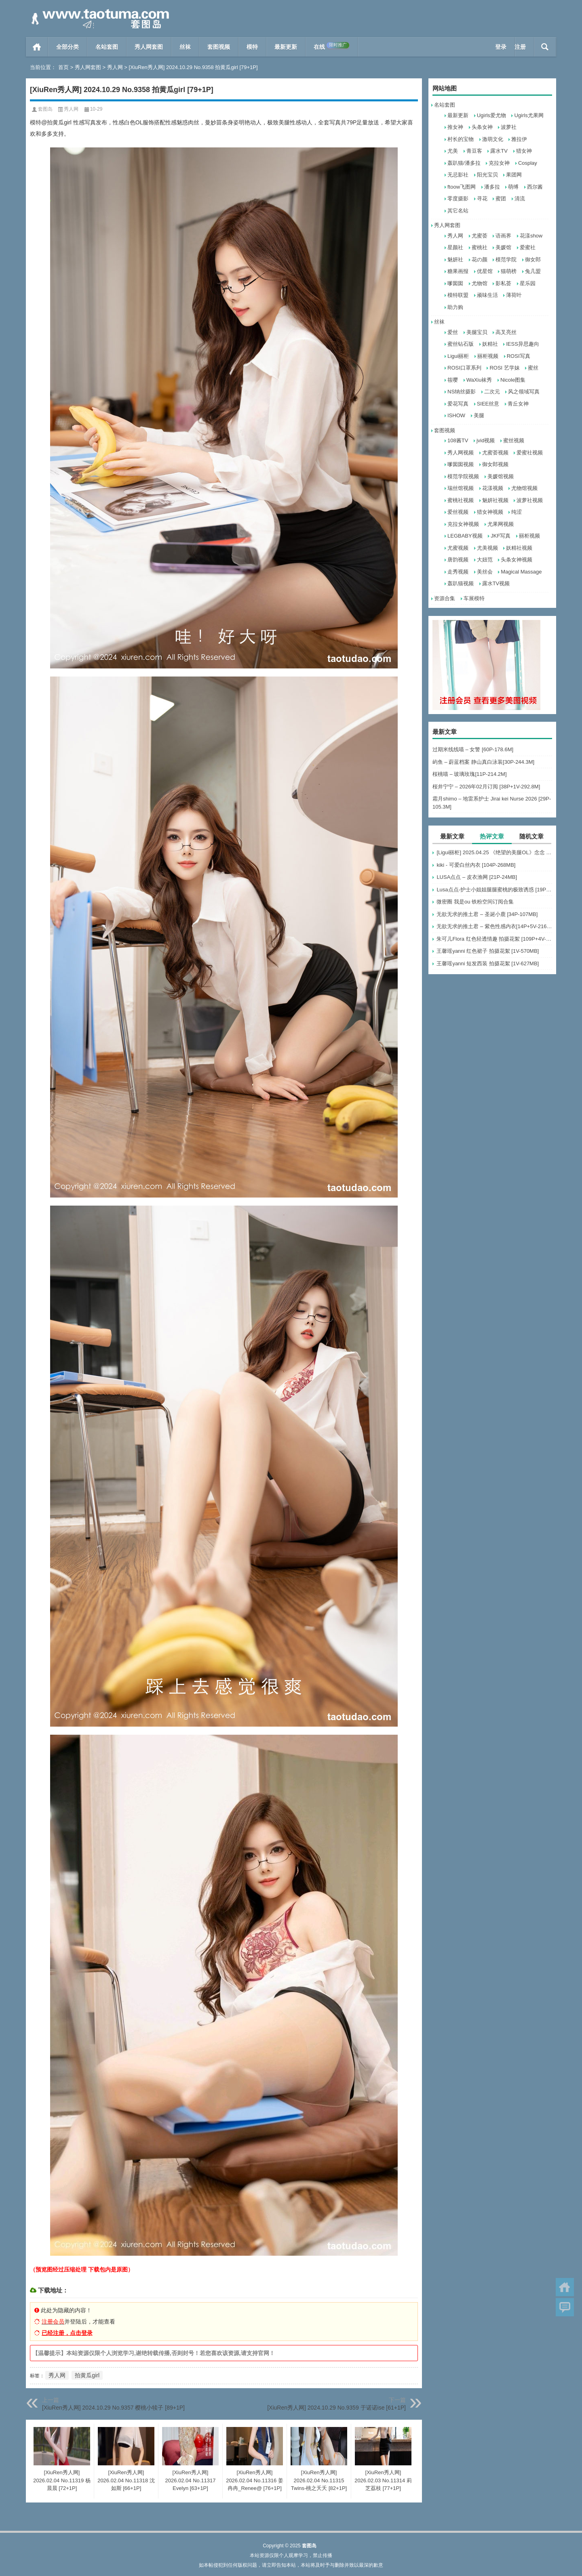 The width and height of the screenshot is (582, 2576). Describe the element at coordinates (524, 151) in the screenshot. I see `猎女神` at that location.